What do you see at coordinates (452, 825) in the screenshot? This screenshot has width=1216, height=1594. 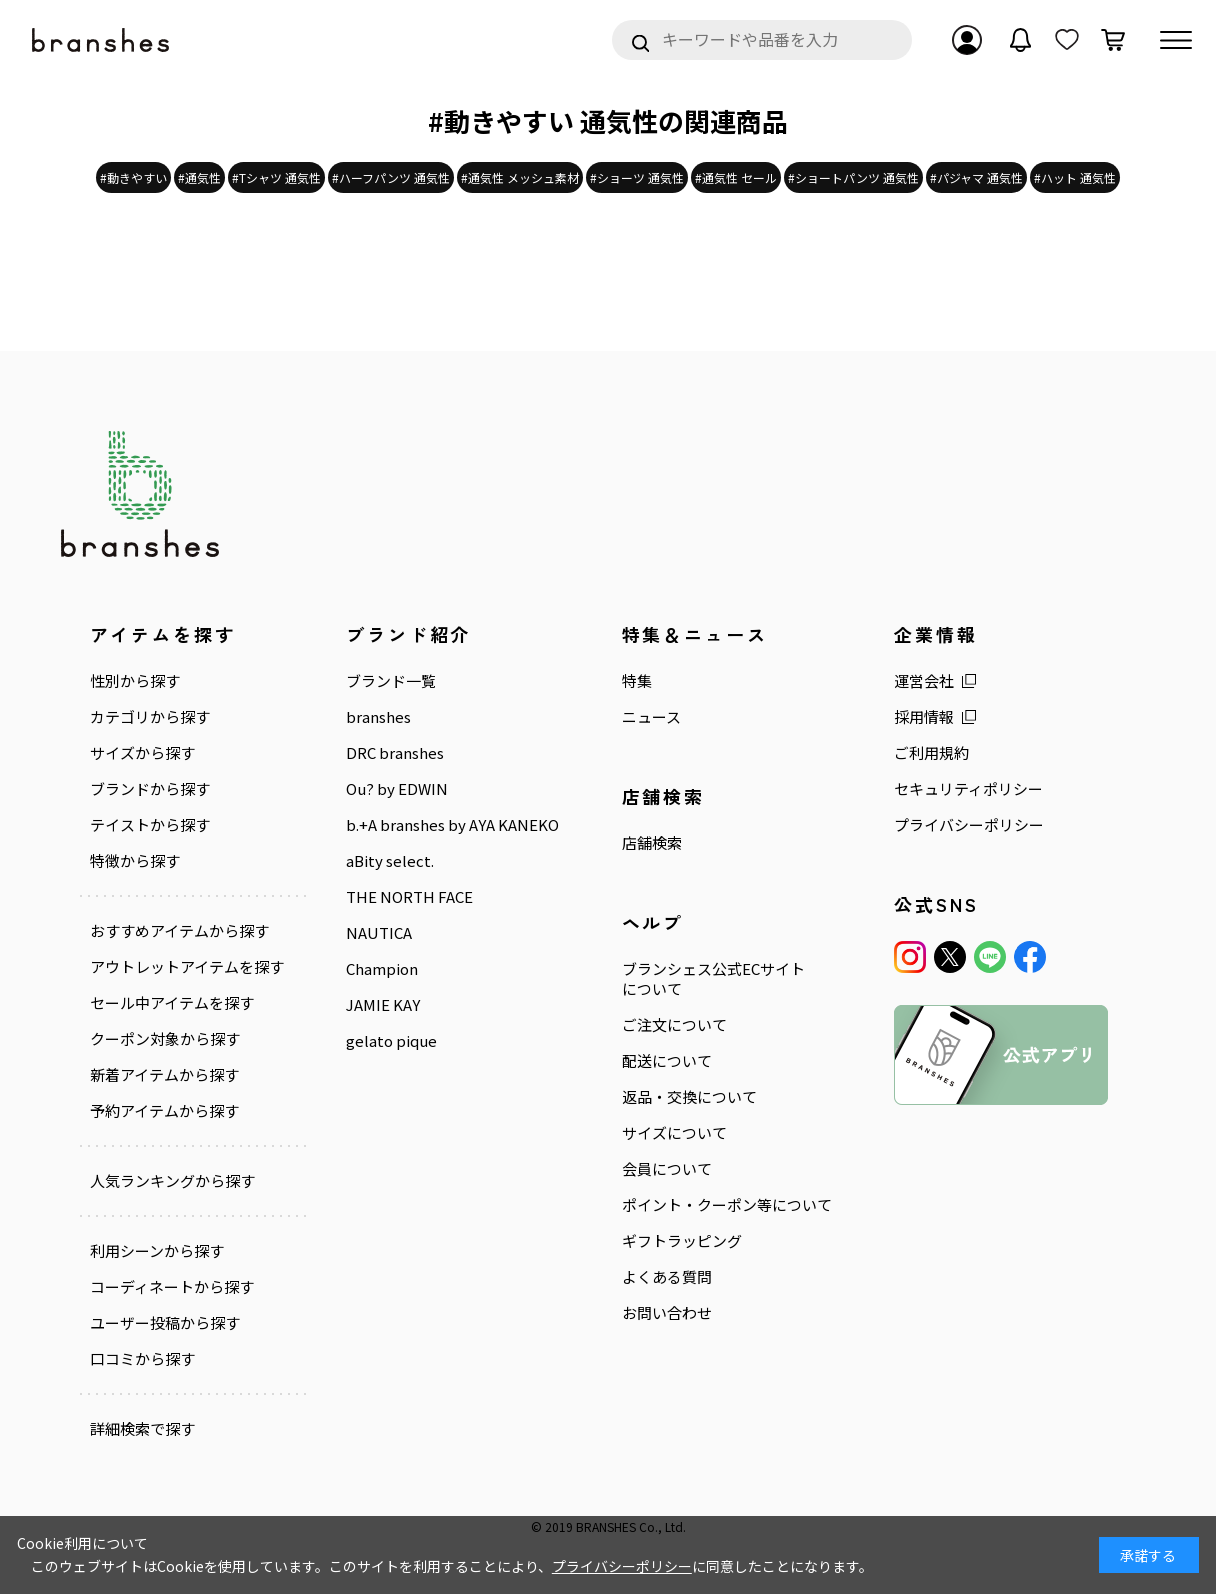 I see `b.+A branshes by AYA KANEKO` at bounding box center [452, 825].